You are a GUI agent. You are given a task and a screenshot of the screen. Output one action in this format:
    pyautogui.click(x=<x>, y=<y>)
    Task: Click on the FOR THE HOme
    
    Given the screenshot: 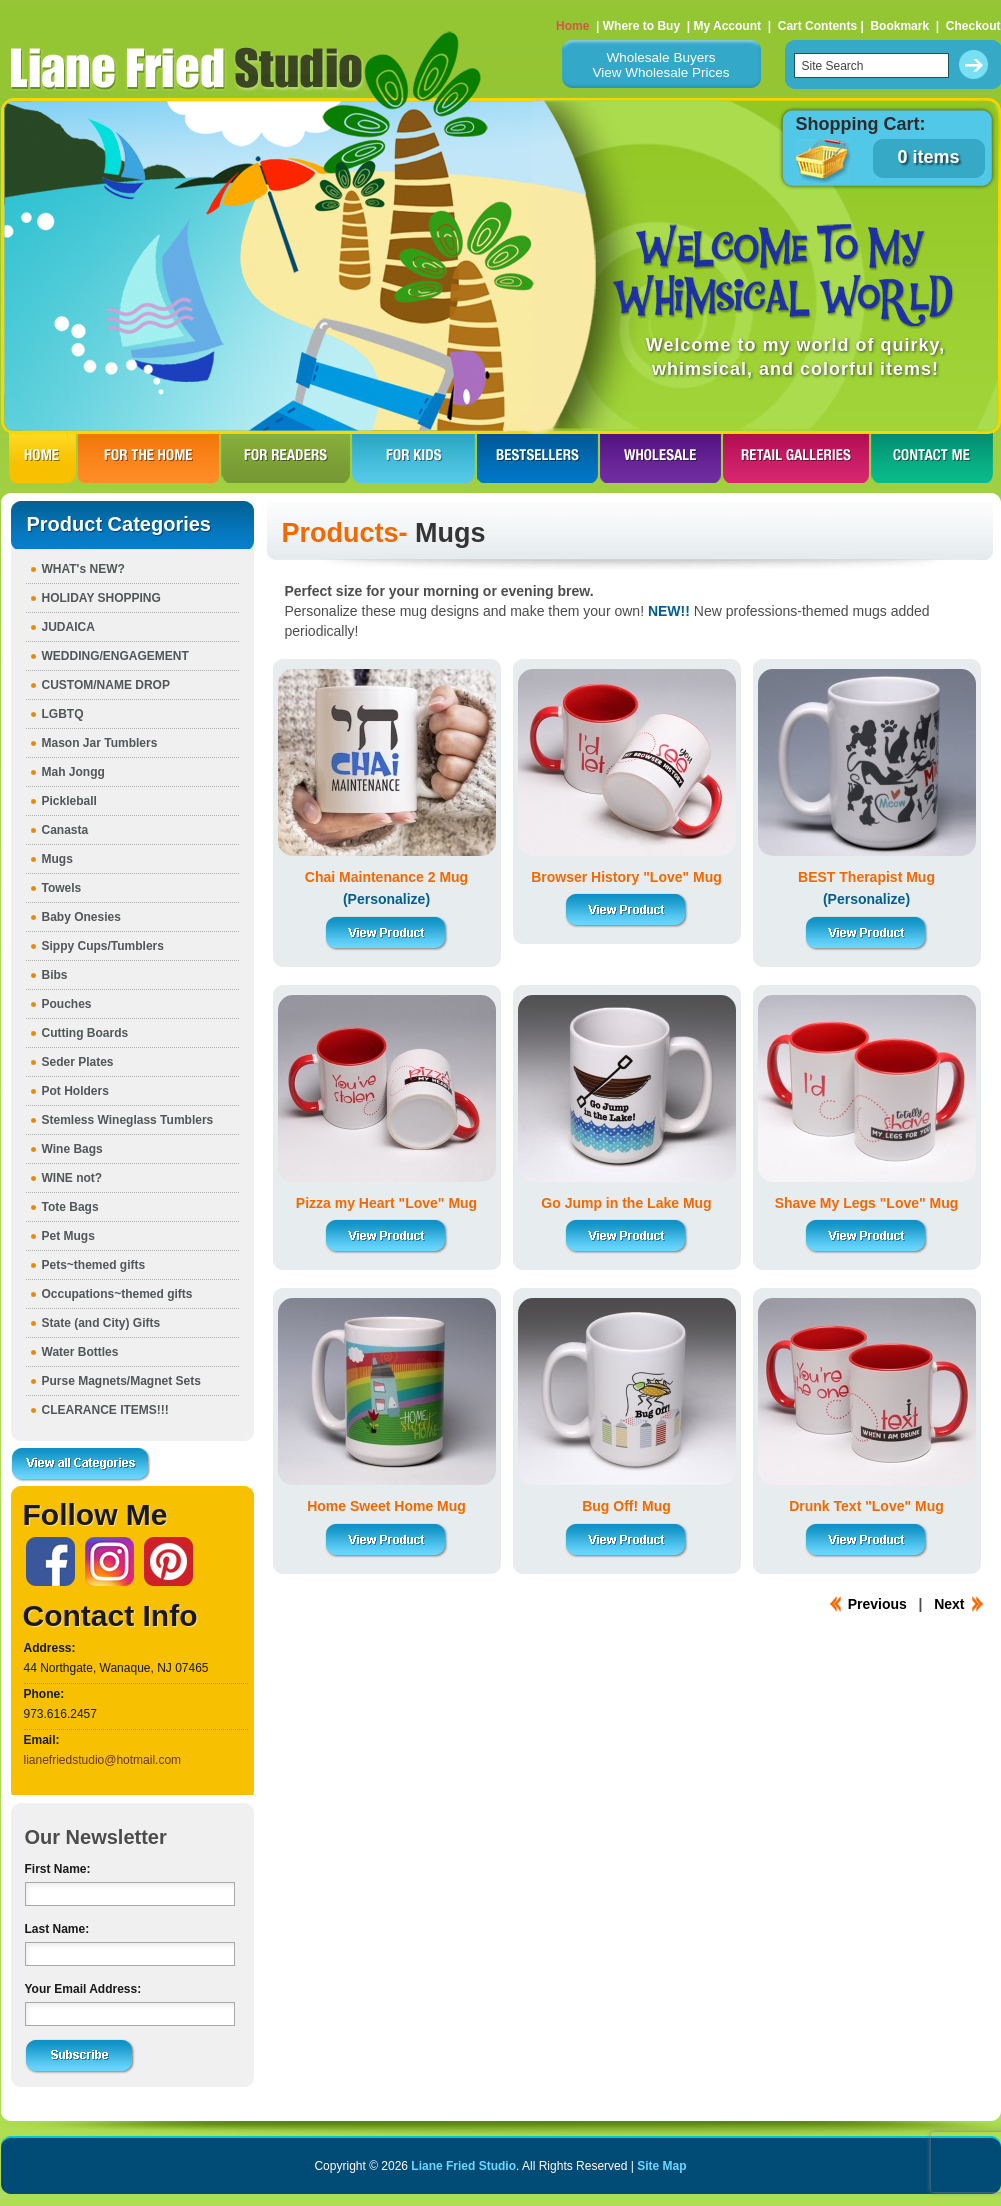 What is the action you would take?
    pyautogui.click(x=148, y=458)
    